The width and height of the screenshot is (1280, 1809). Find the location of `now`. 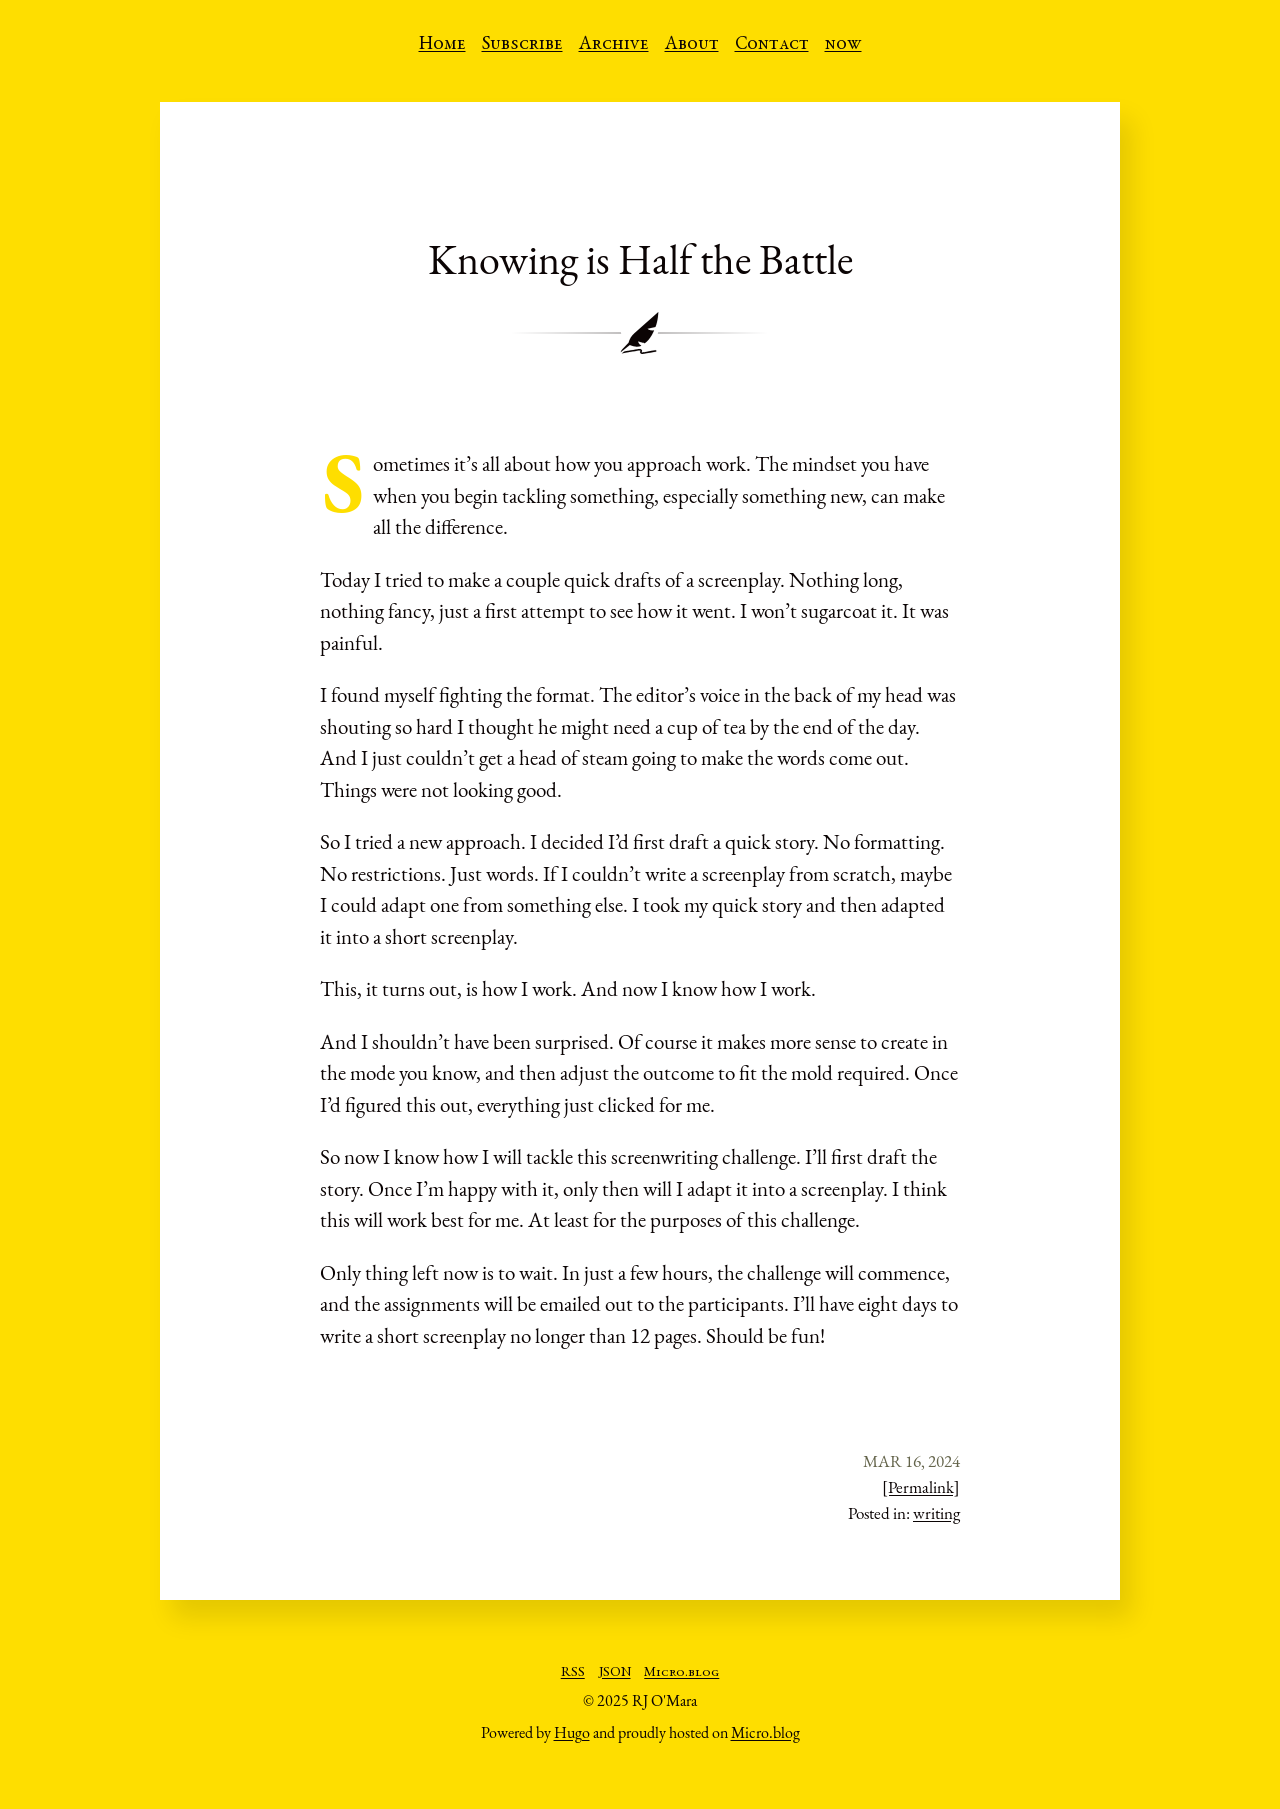

now is located at coordinates (843, 45).